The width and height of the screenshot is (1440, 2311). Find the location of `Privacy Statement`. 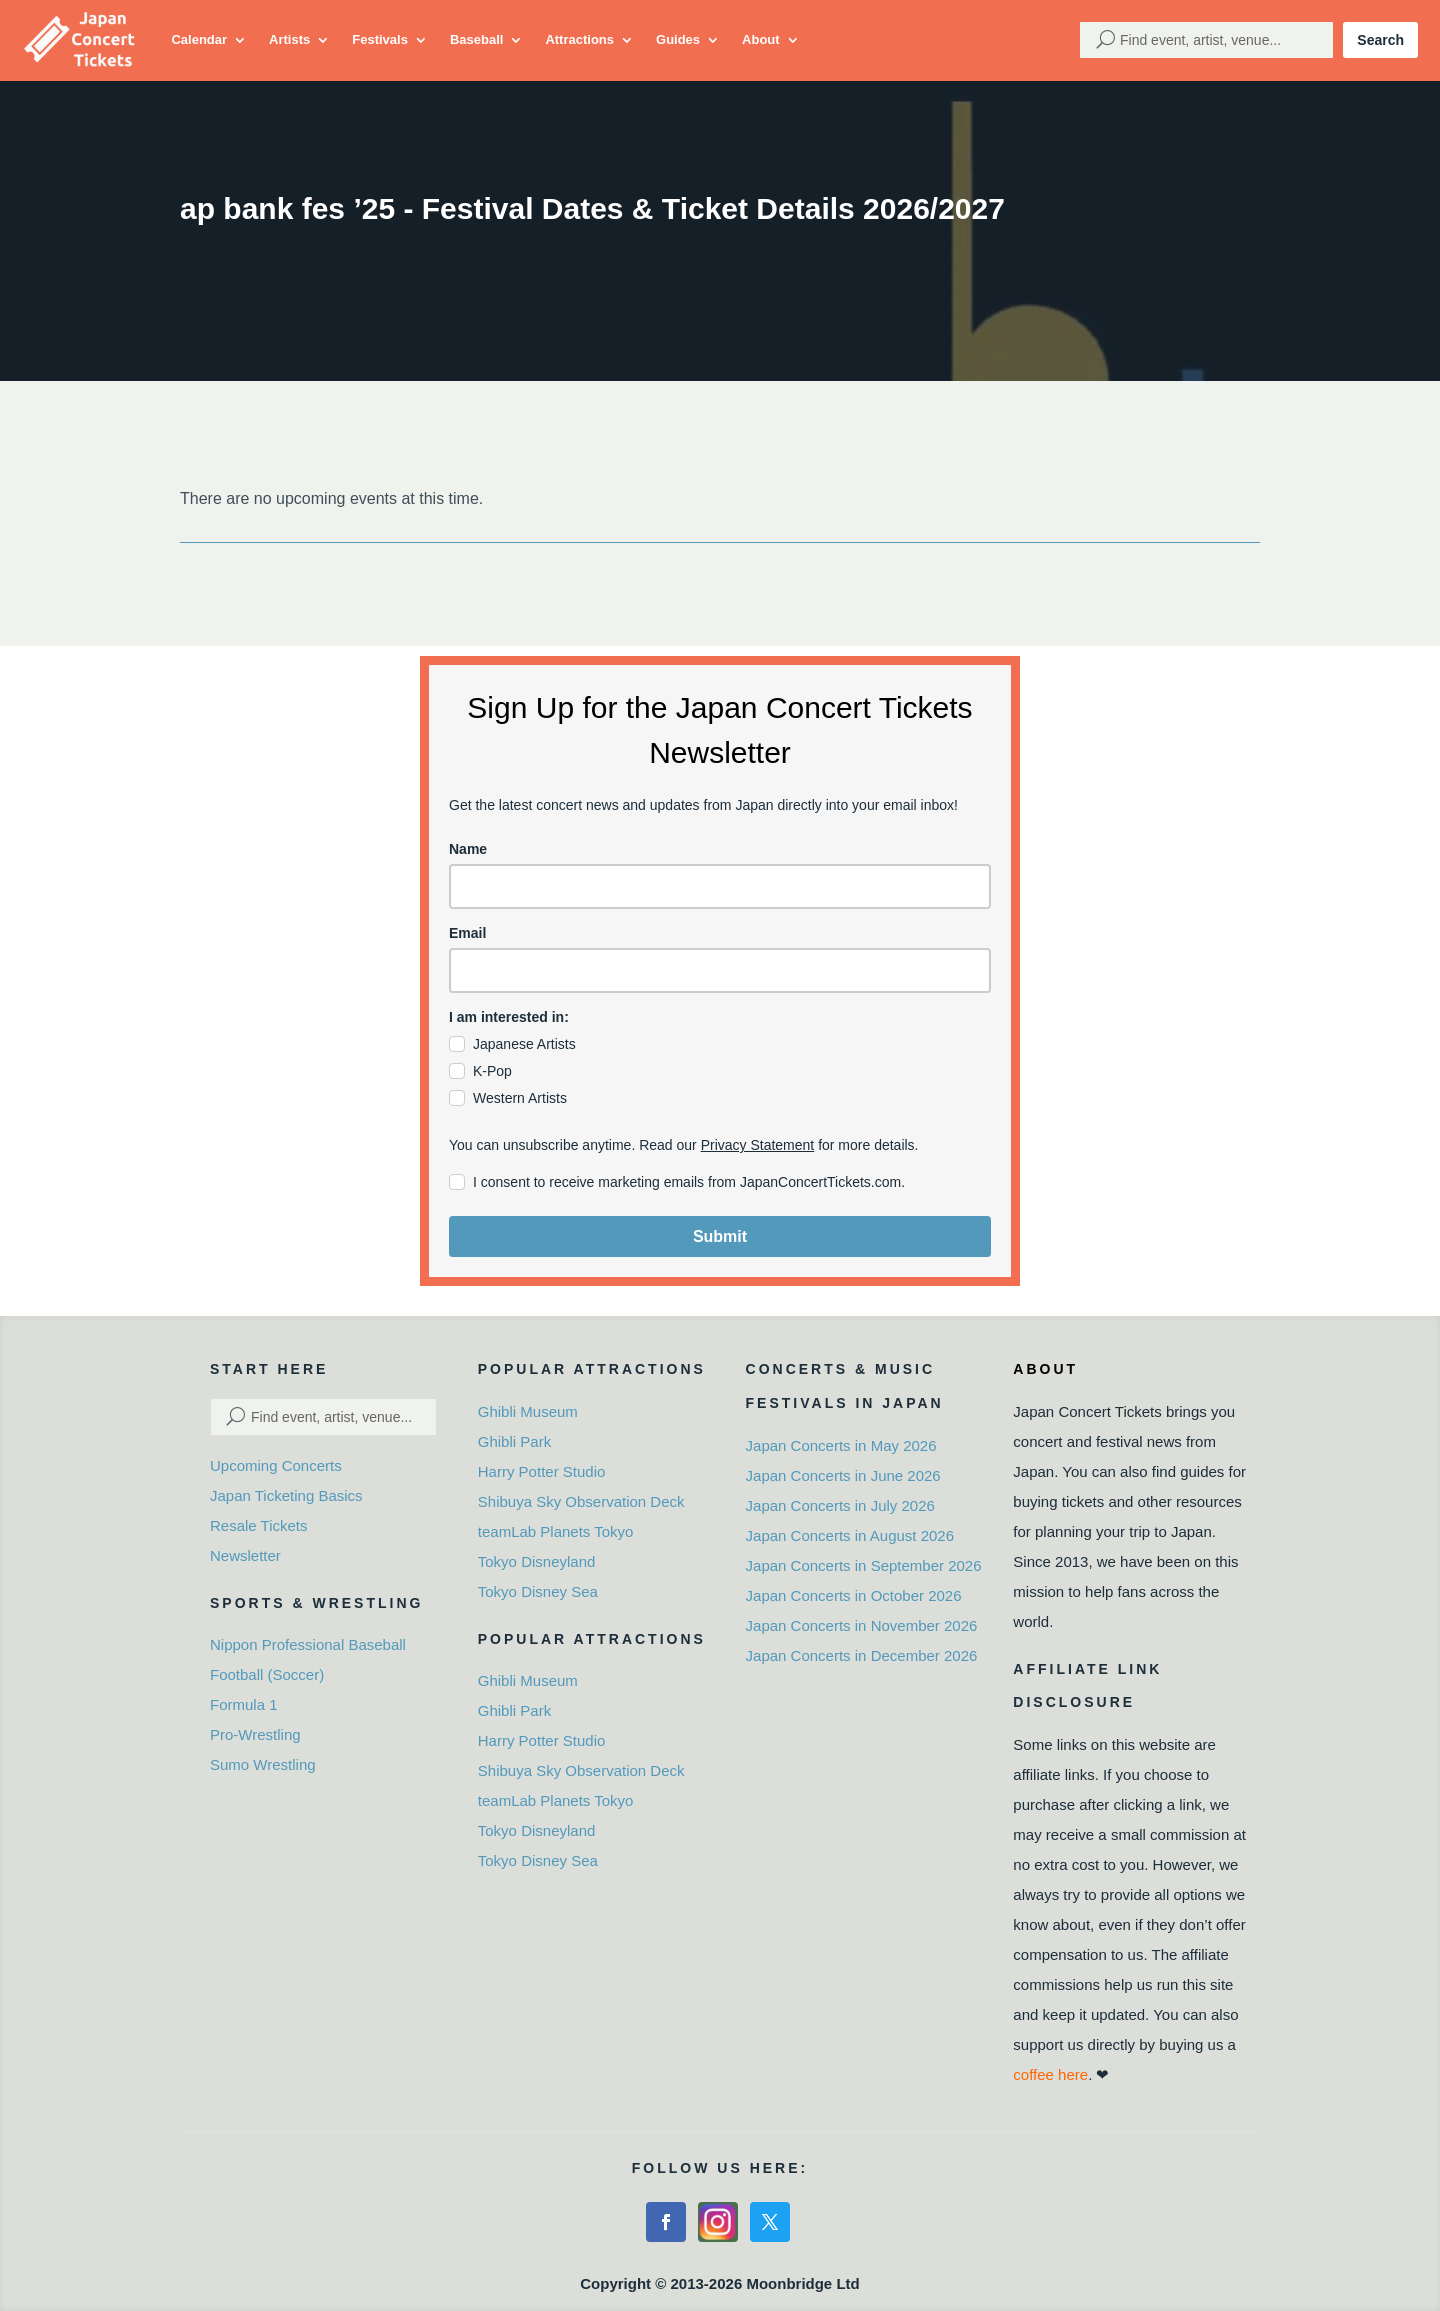

Privacy Statement is located at coordinates (758, 1145).